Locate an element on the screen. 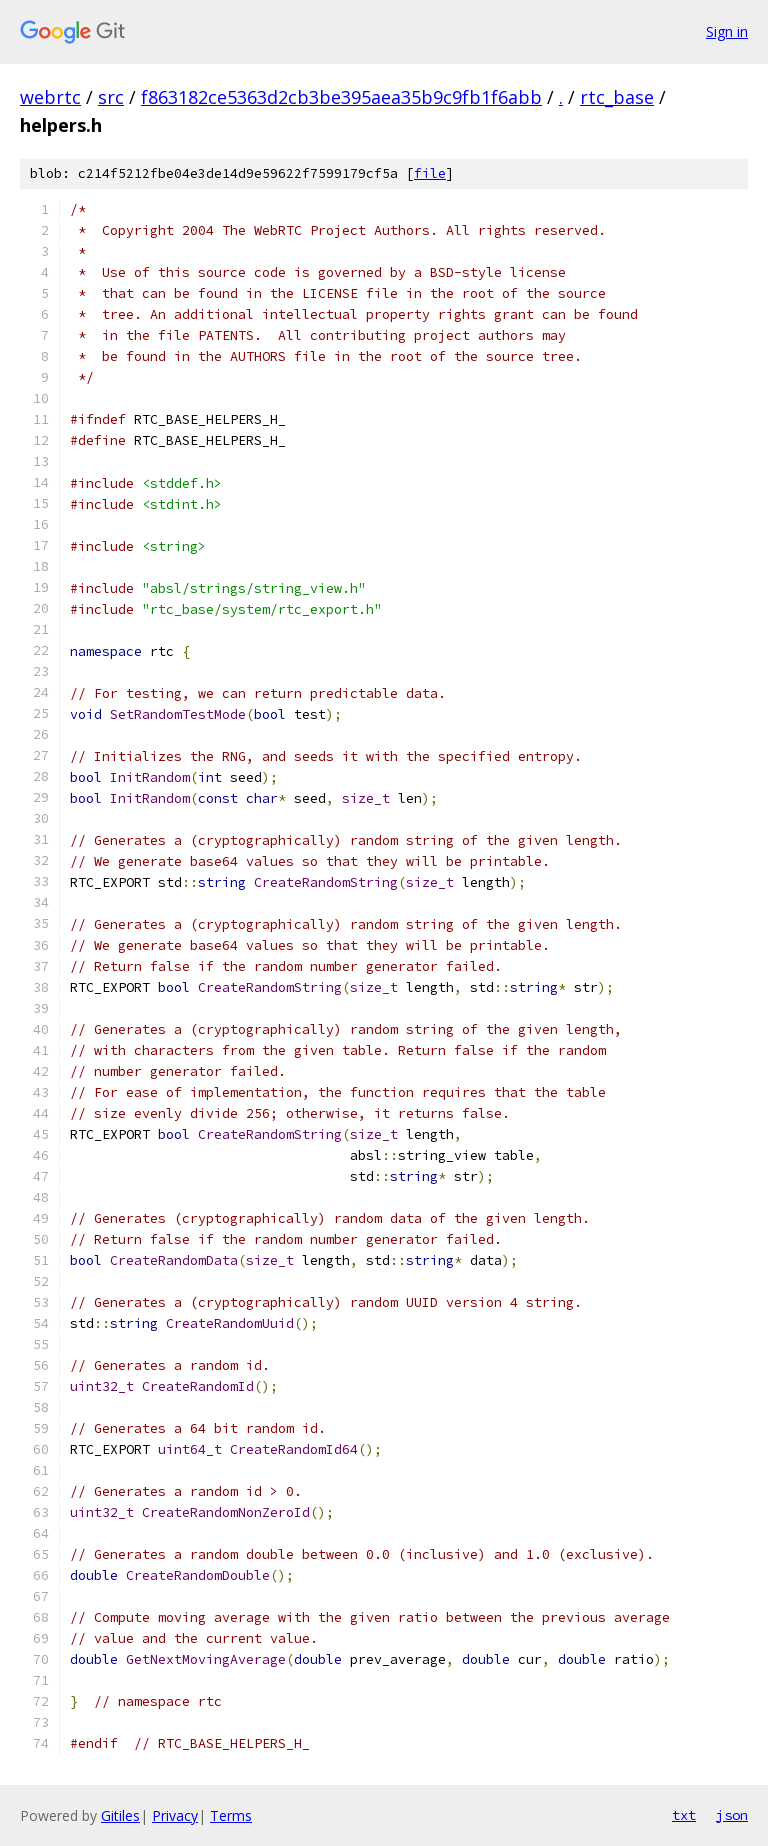  rtc_base is located at coordinates (617, 97).